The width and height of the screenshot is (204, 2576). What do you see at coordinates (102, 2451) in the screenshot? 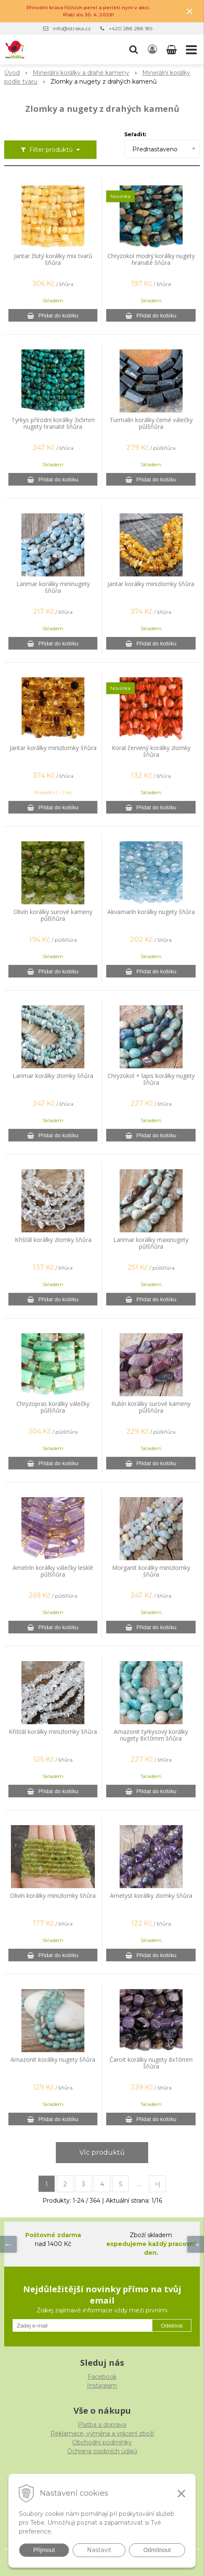
I see `Ochrana osobních údajů` at bounding box center [102, 2451].